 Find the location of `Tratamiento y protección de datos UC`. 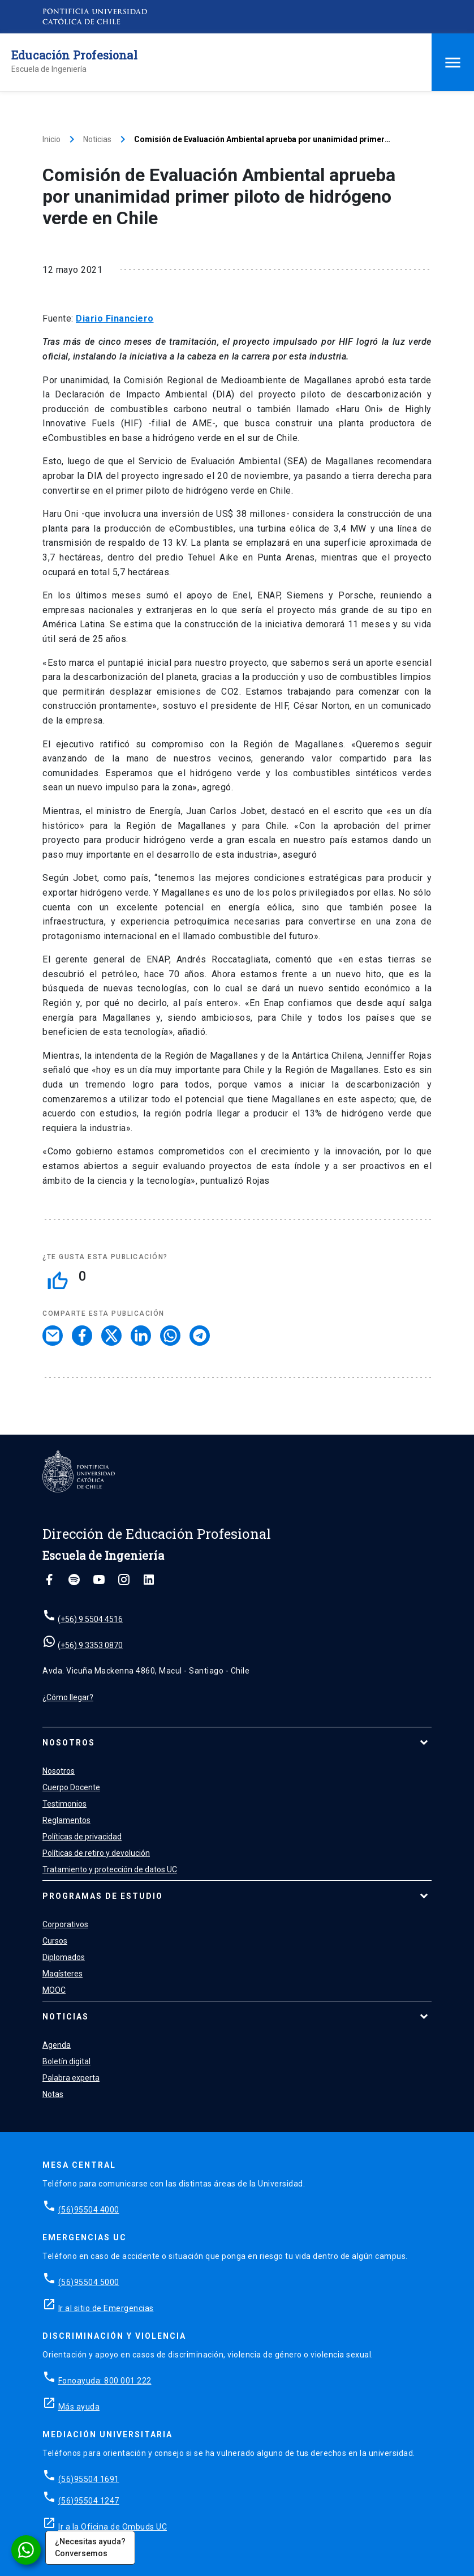

Tratamiento y protección de datos UC is located at coordinates (109, 1869).